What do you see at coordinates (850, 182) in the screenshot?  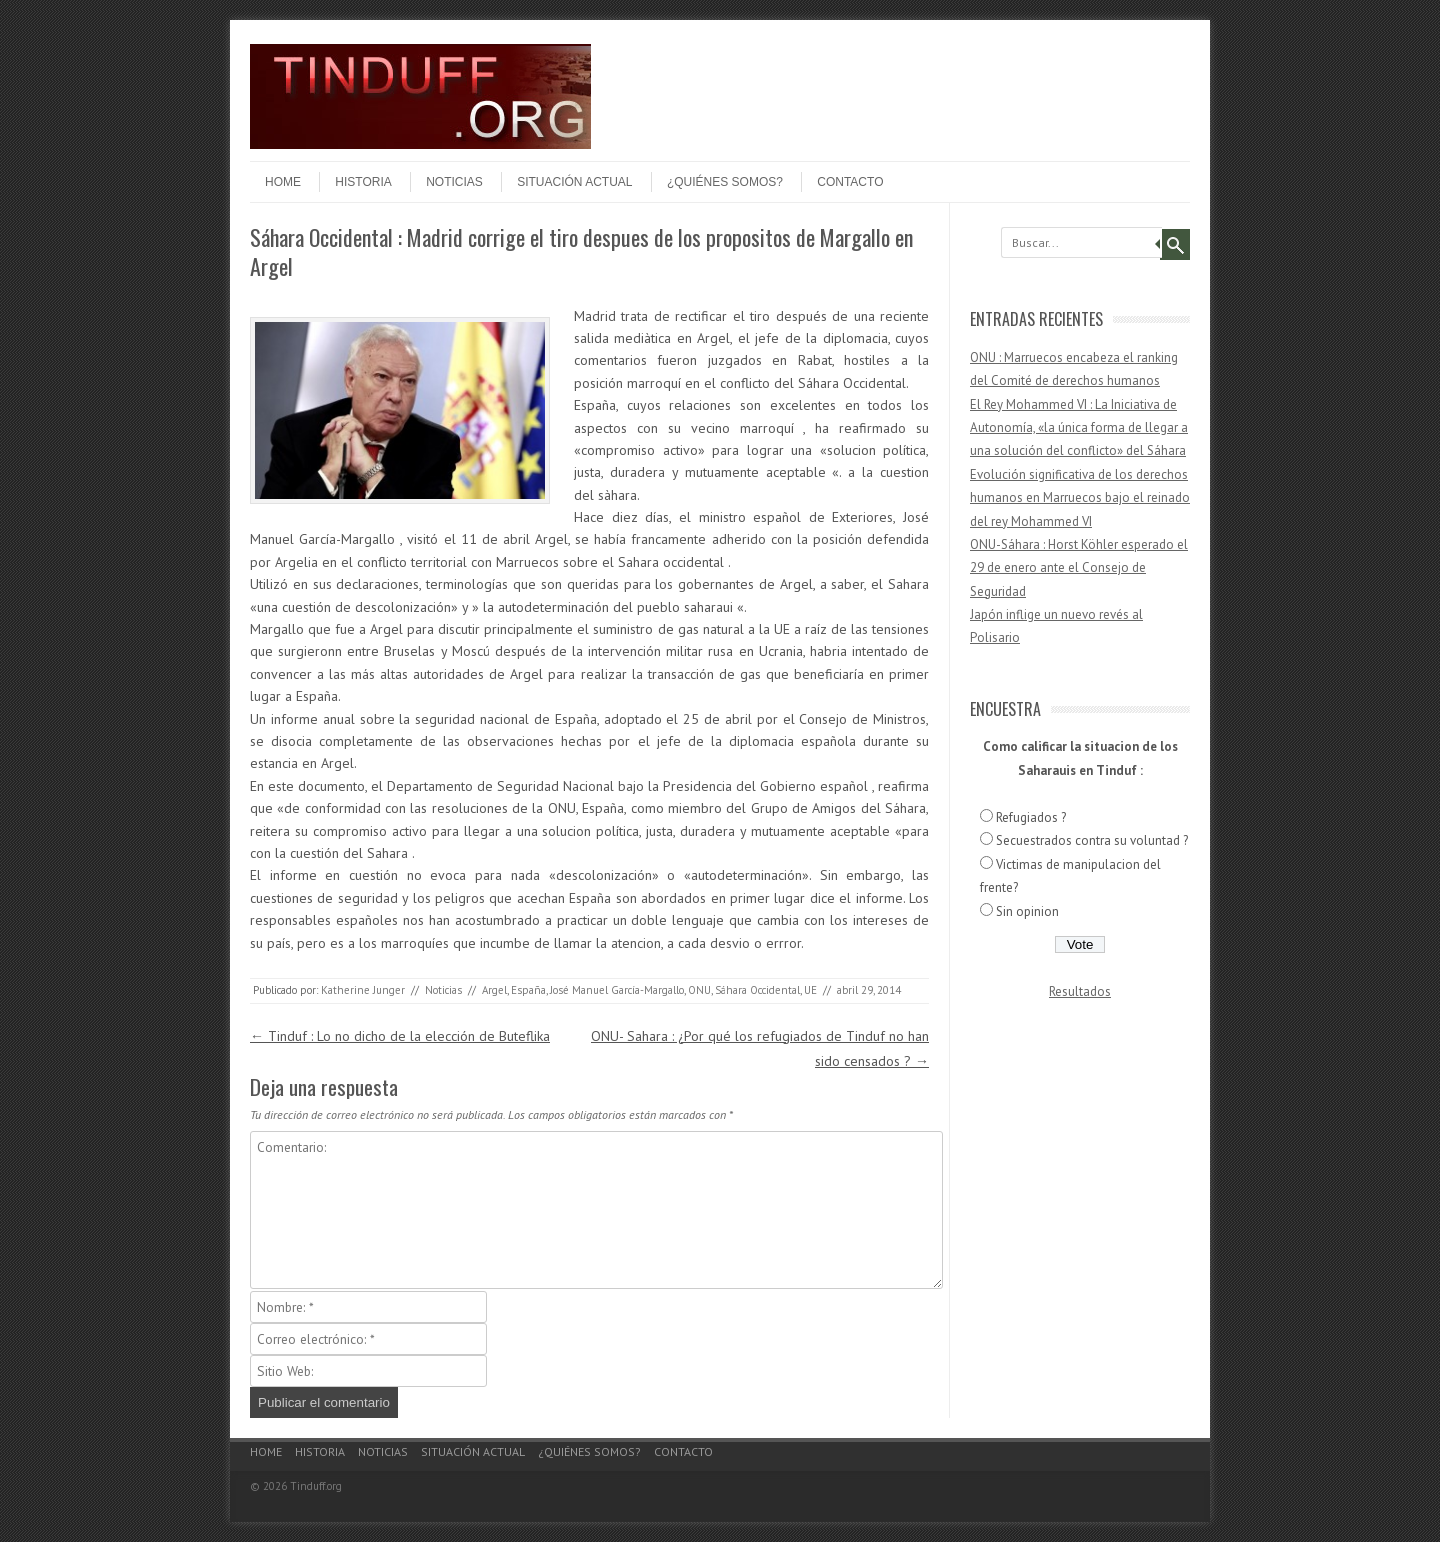 I see `Contacto` at bounding box center [850, 182].